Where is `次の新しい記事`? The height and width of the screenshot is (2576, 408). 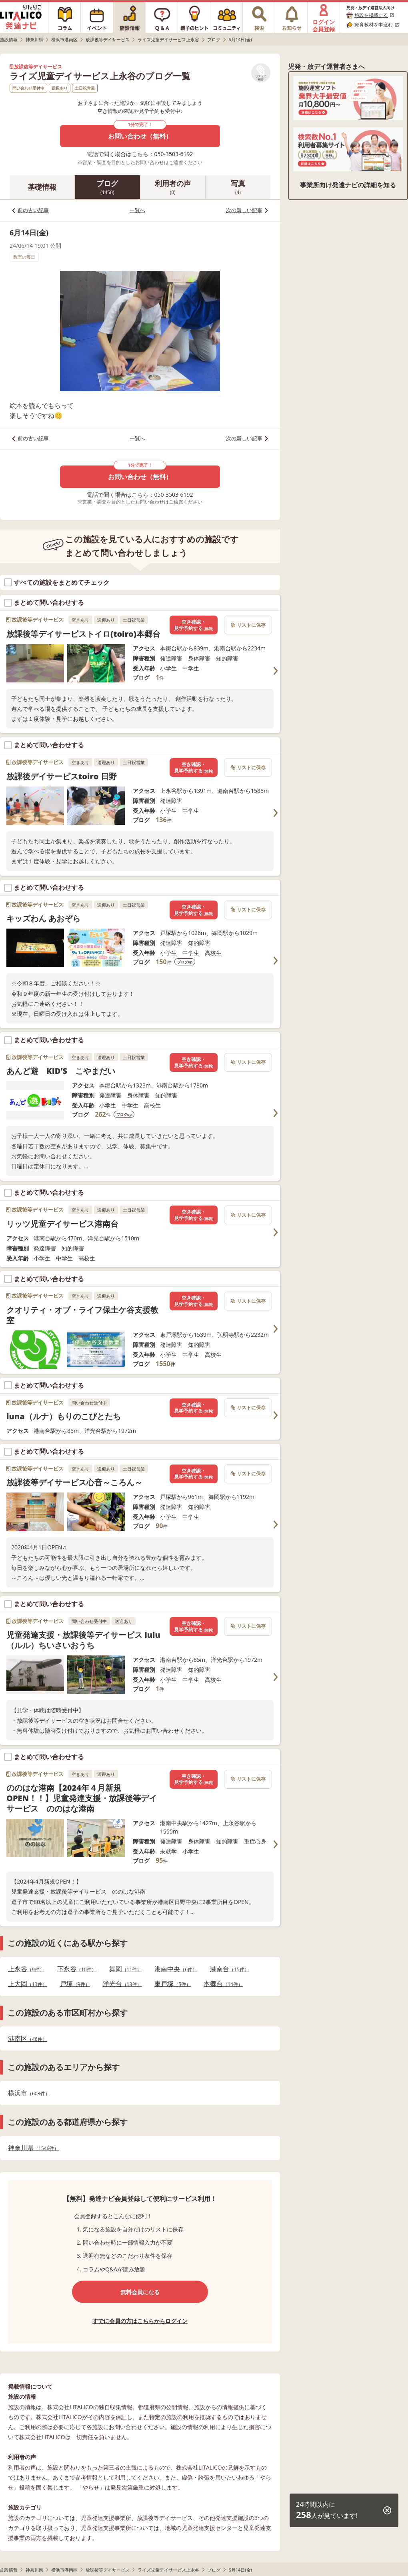 次の新しい記事 is located at coordinates (244, 210).